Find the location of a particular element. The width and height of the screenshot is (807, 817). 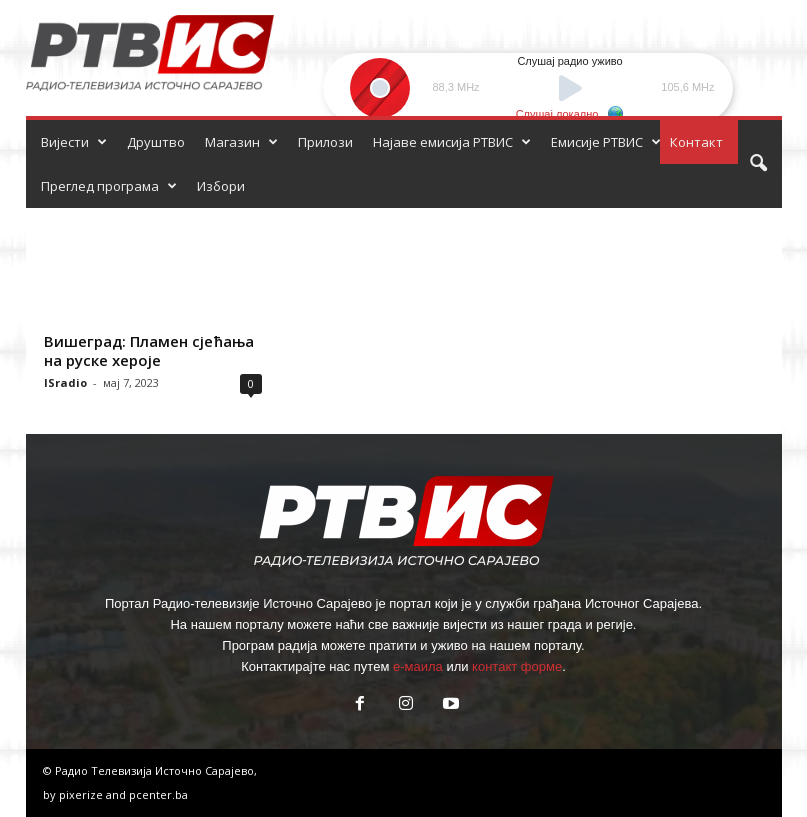

Друштво is located at coordinates (156, 142).